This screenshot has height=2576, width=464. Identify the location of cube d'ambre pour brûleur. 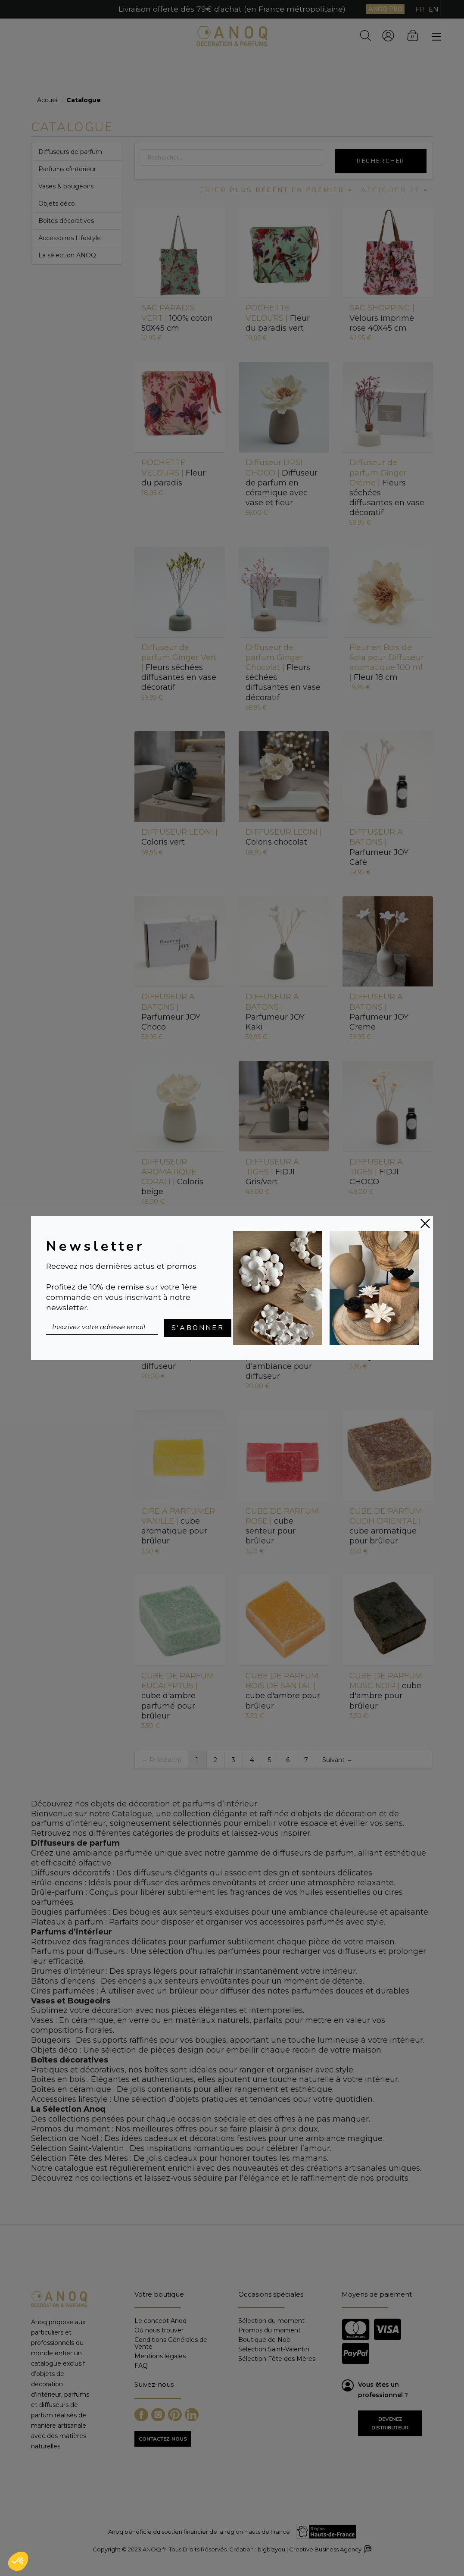
(283, 1690).